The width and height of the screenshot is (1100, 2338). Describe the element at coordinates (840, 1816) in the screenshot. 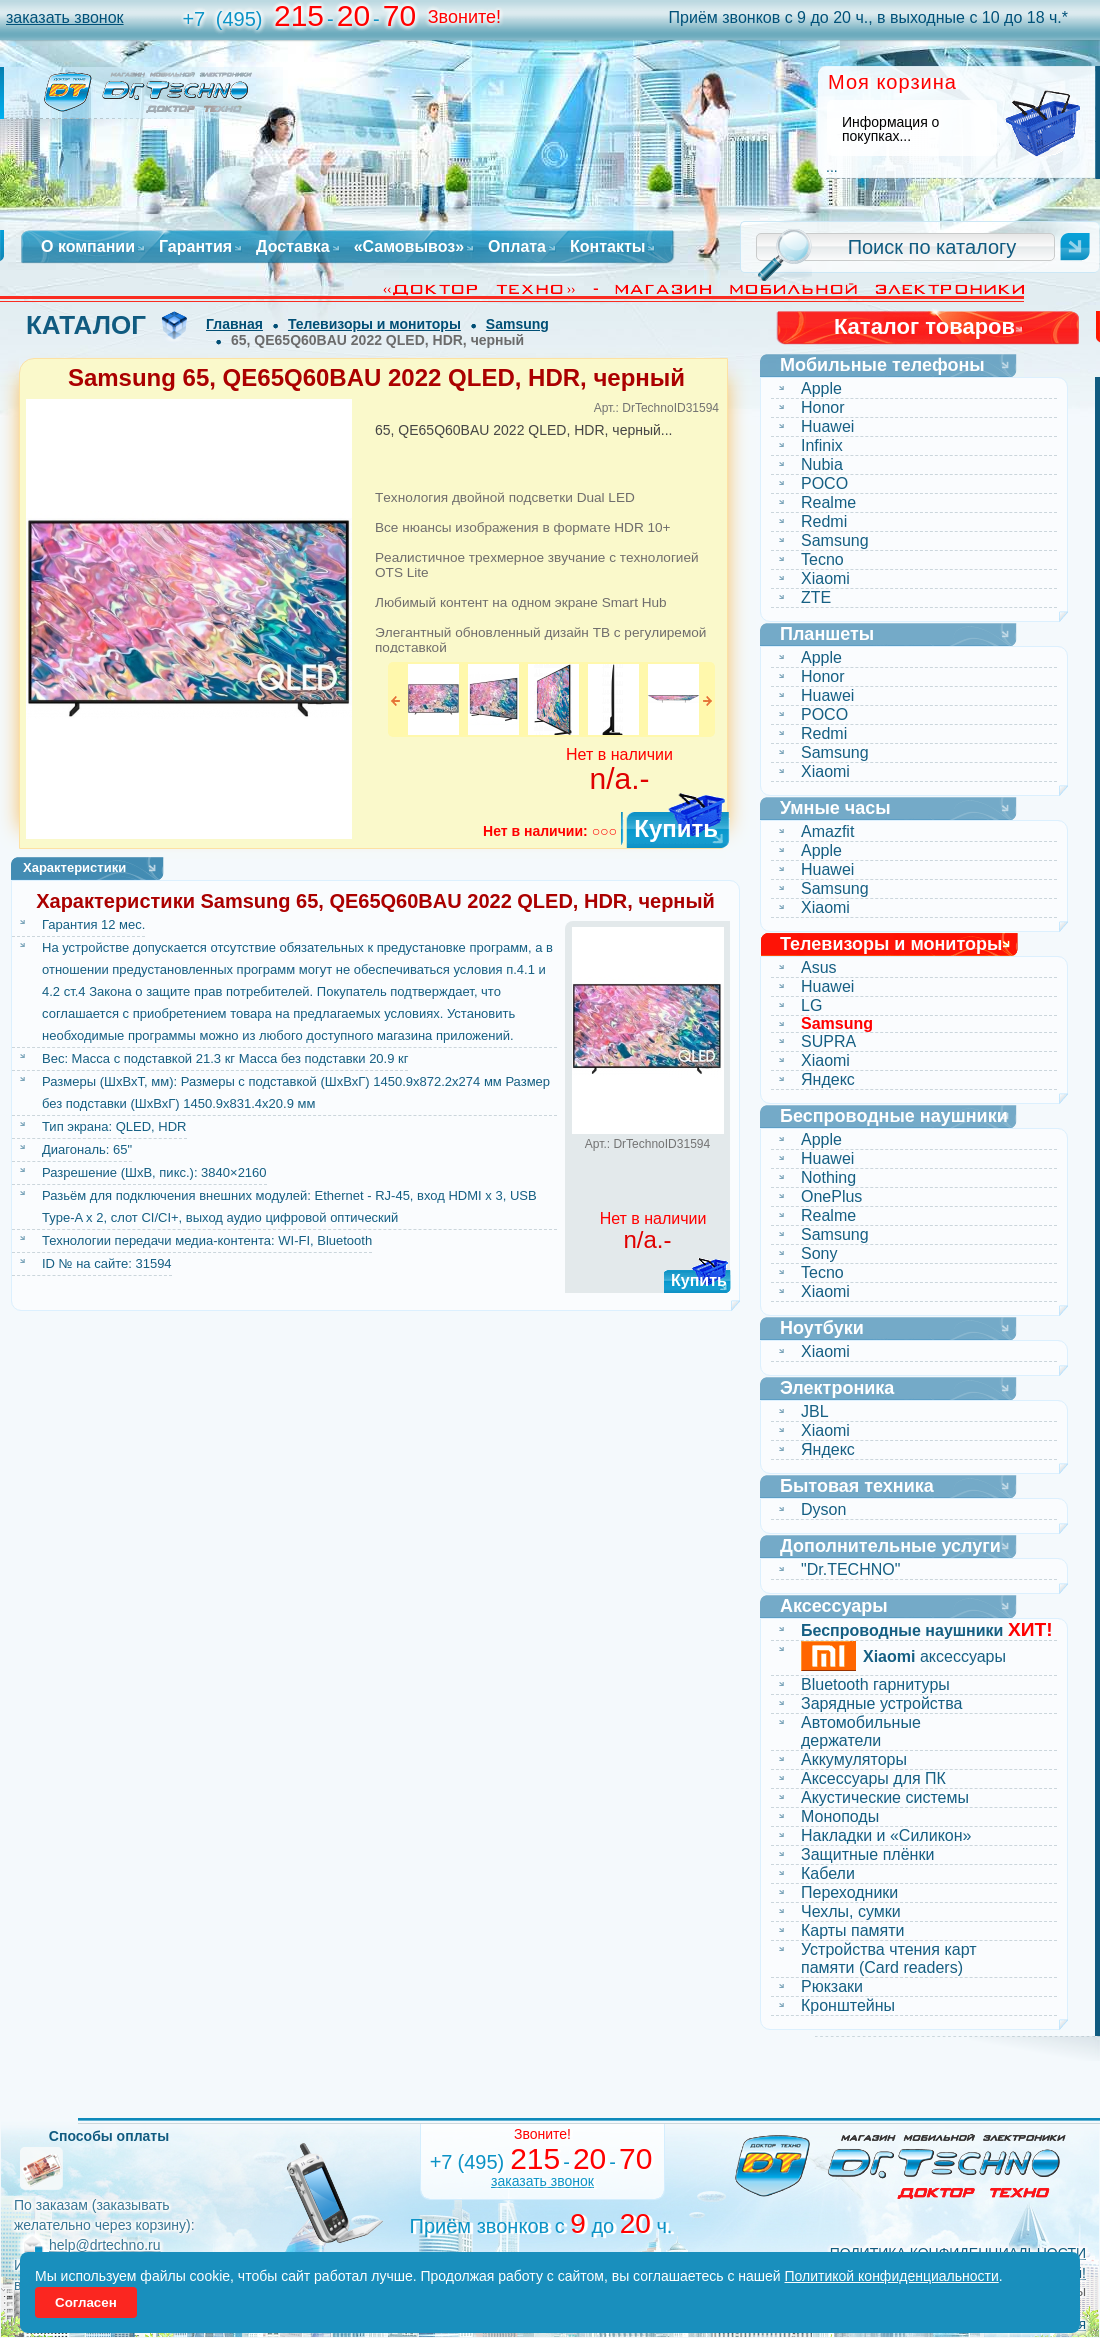

I see `Моноподы` at that location.